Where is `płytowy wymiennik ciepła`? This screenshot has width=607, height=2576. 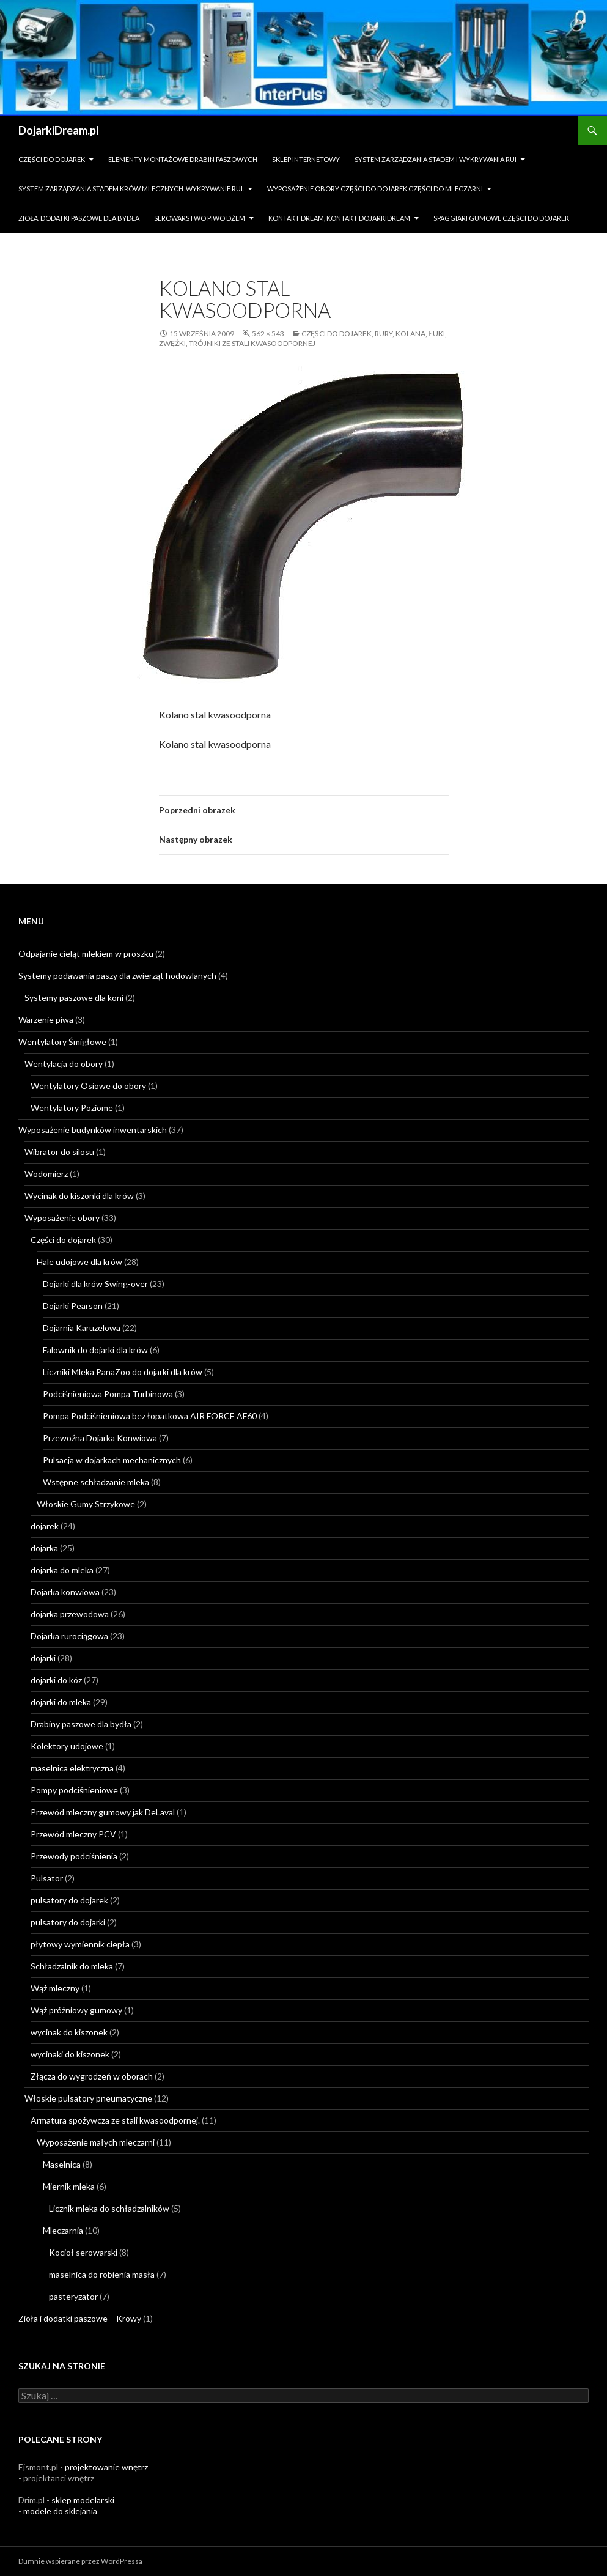
płytowy wymiennik ciepła is located at coordinates (80, 1944).